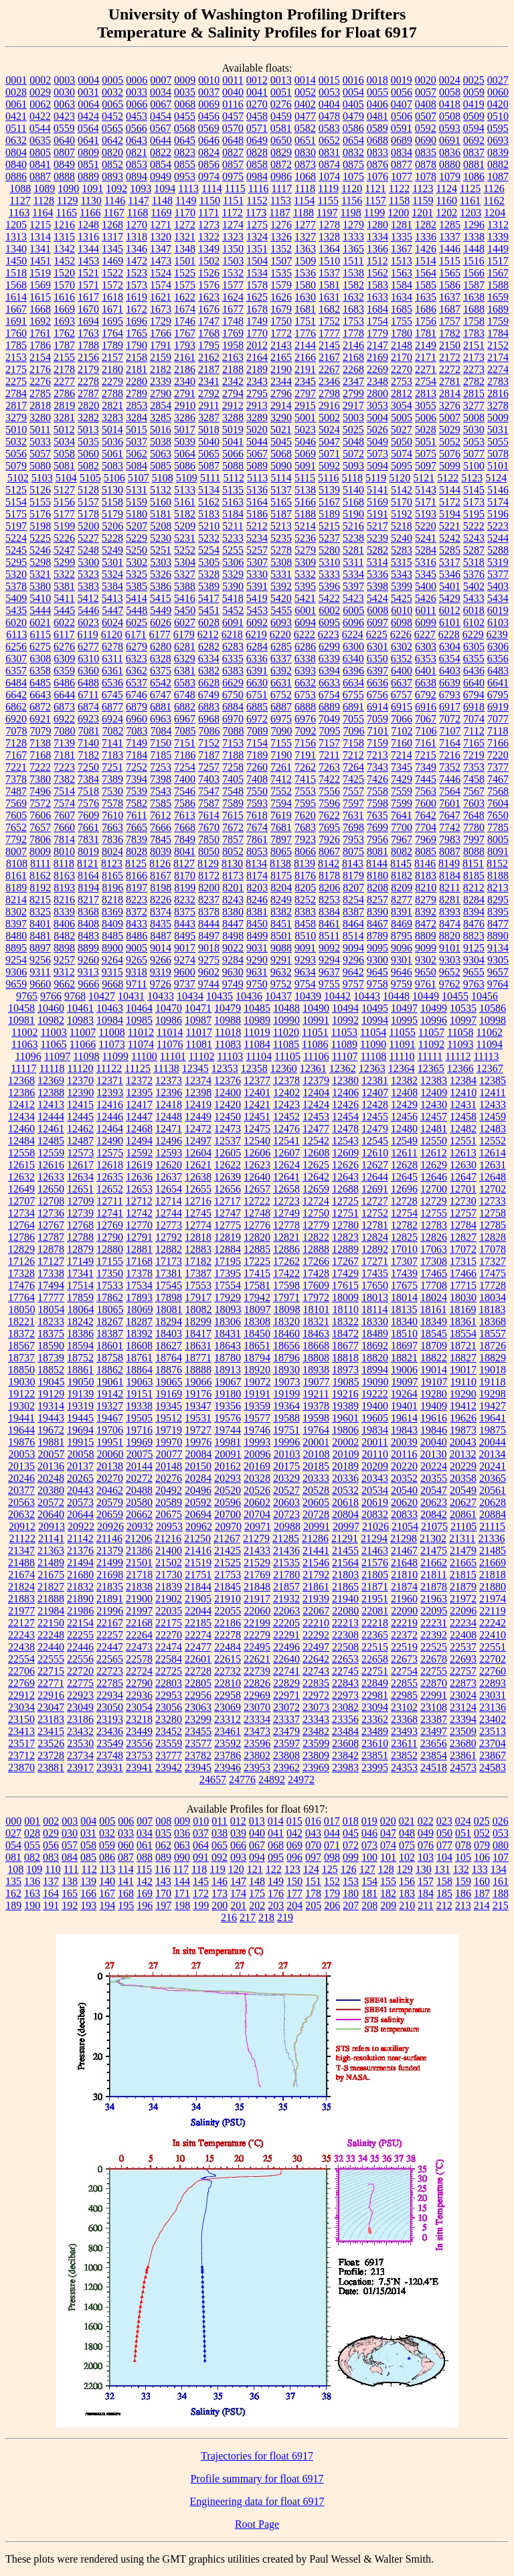 This screenshot has height=2576, width=514. Describe the element at coordinates (497, 634) in the screenshot. I see `6239` at that location.